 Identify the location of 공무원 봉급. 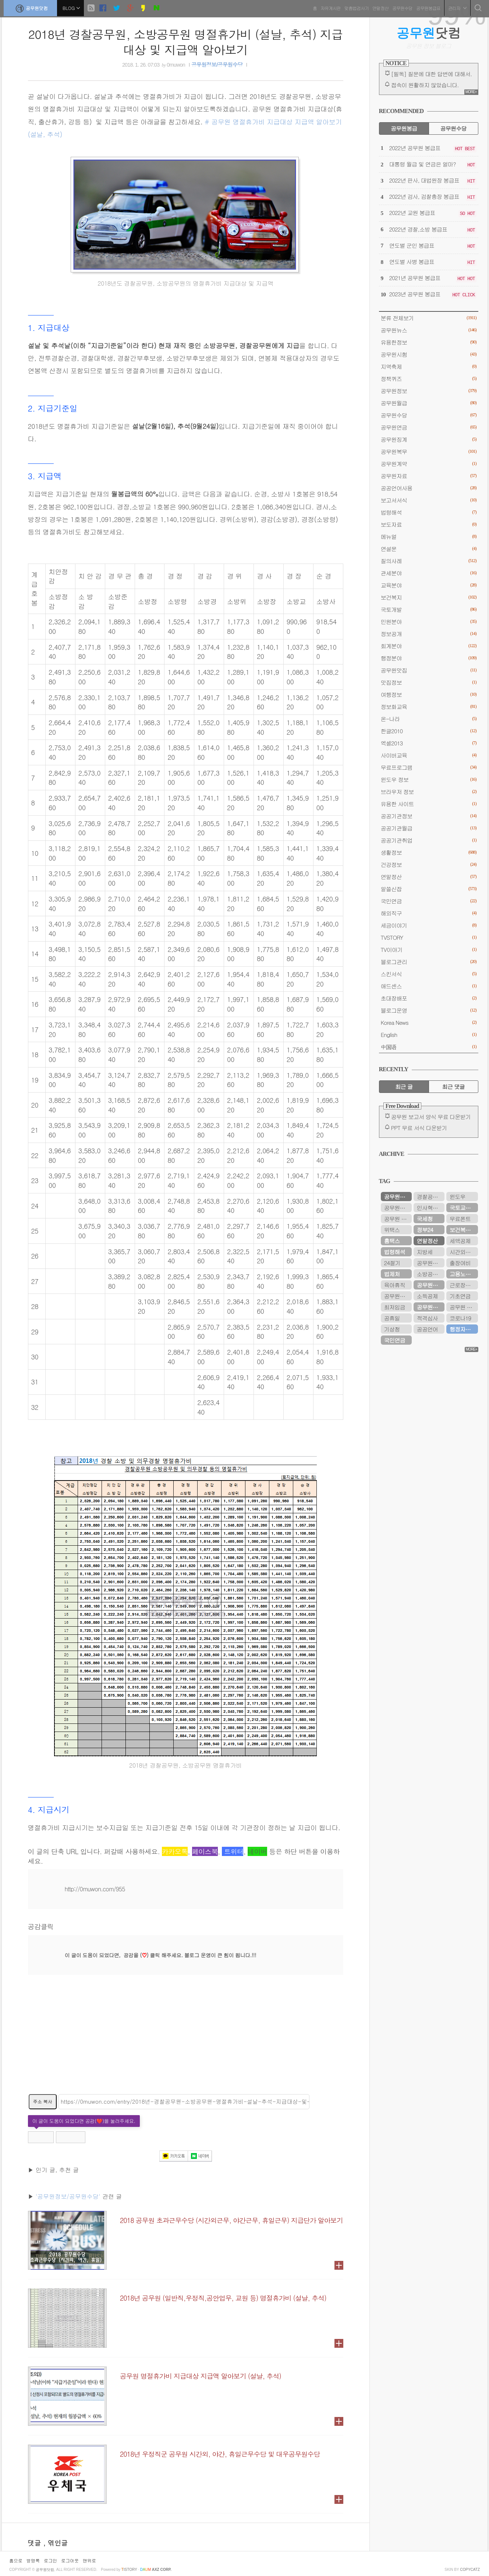
(464, 1307).